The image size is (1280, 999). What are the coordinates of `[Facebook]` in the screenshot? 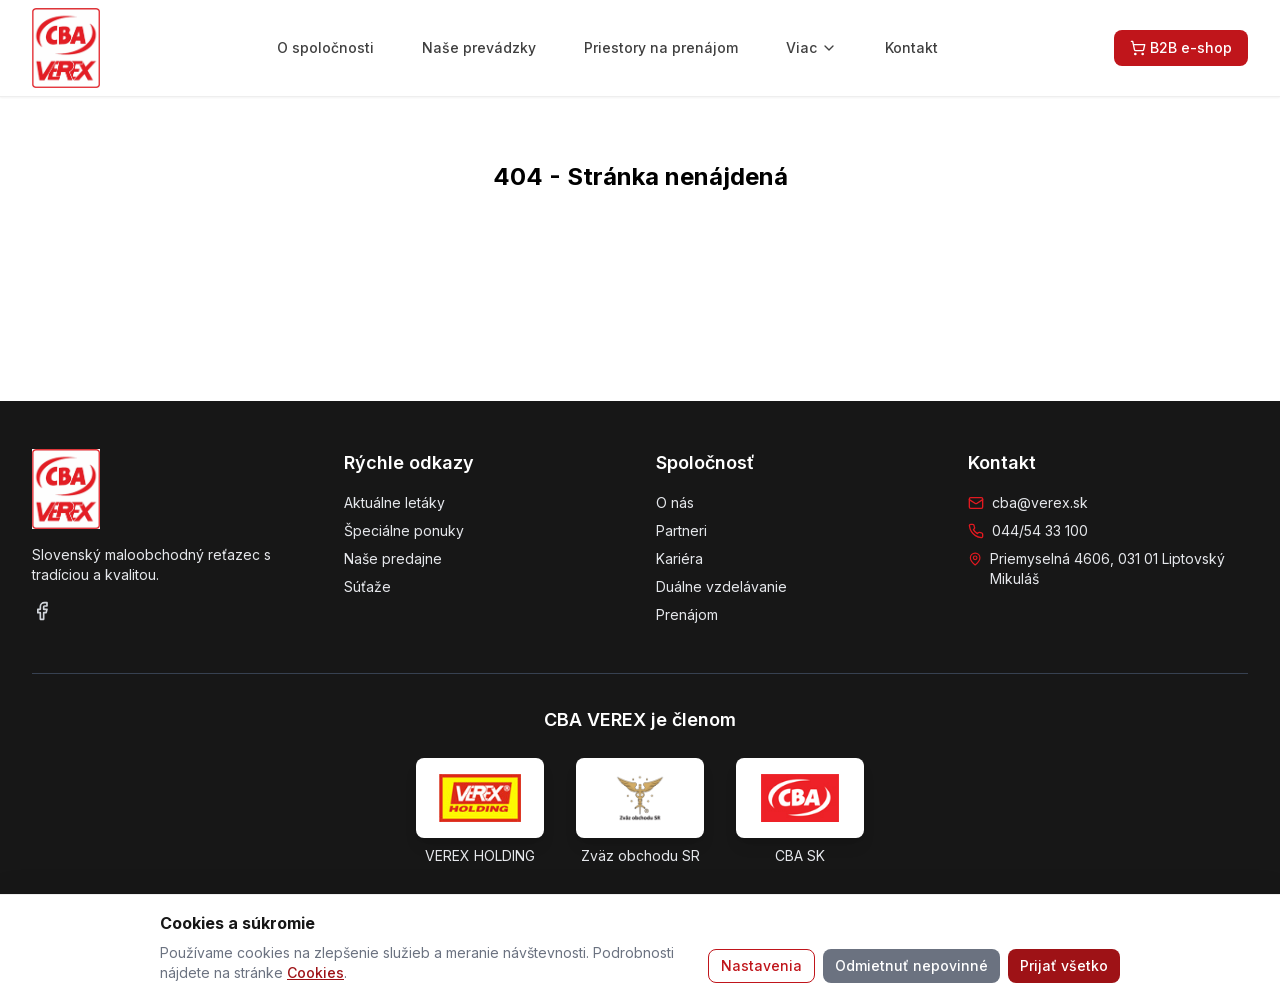 It's located at (42, 611).